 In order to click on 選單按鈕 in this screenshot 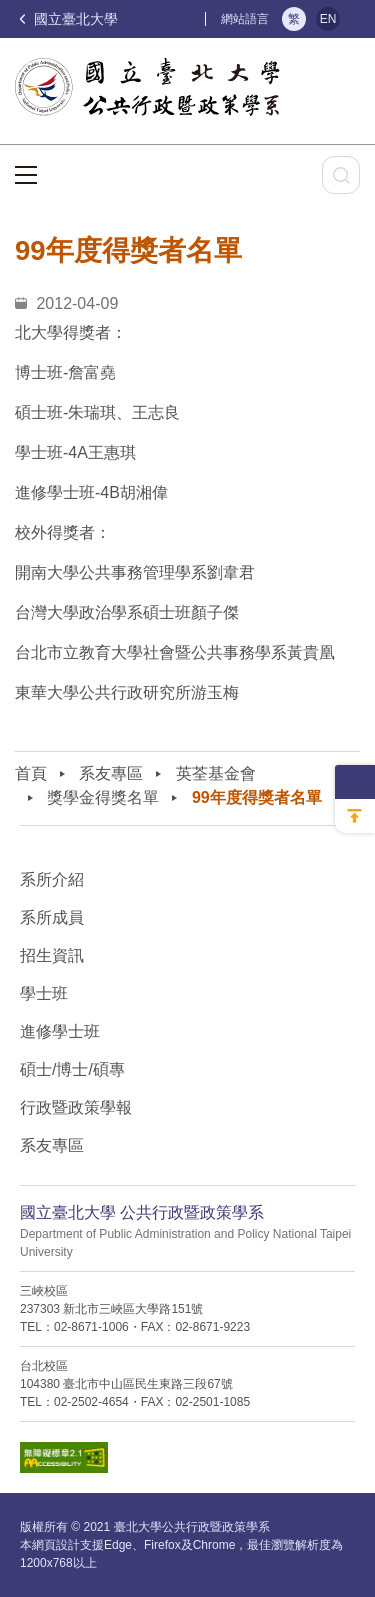, I will do `click(26, 175)`.